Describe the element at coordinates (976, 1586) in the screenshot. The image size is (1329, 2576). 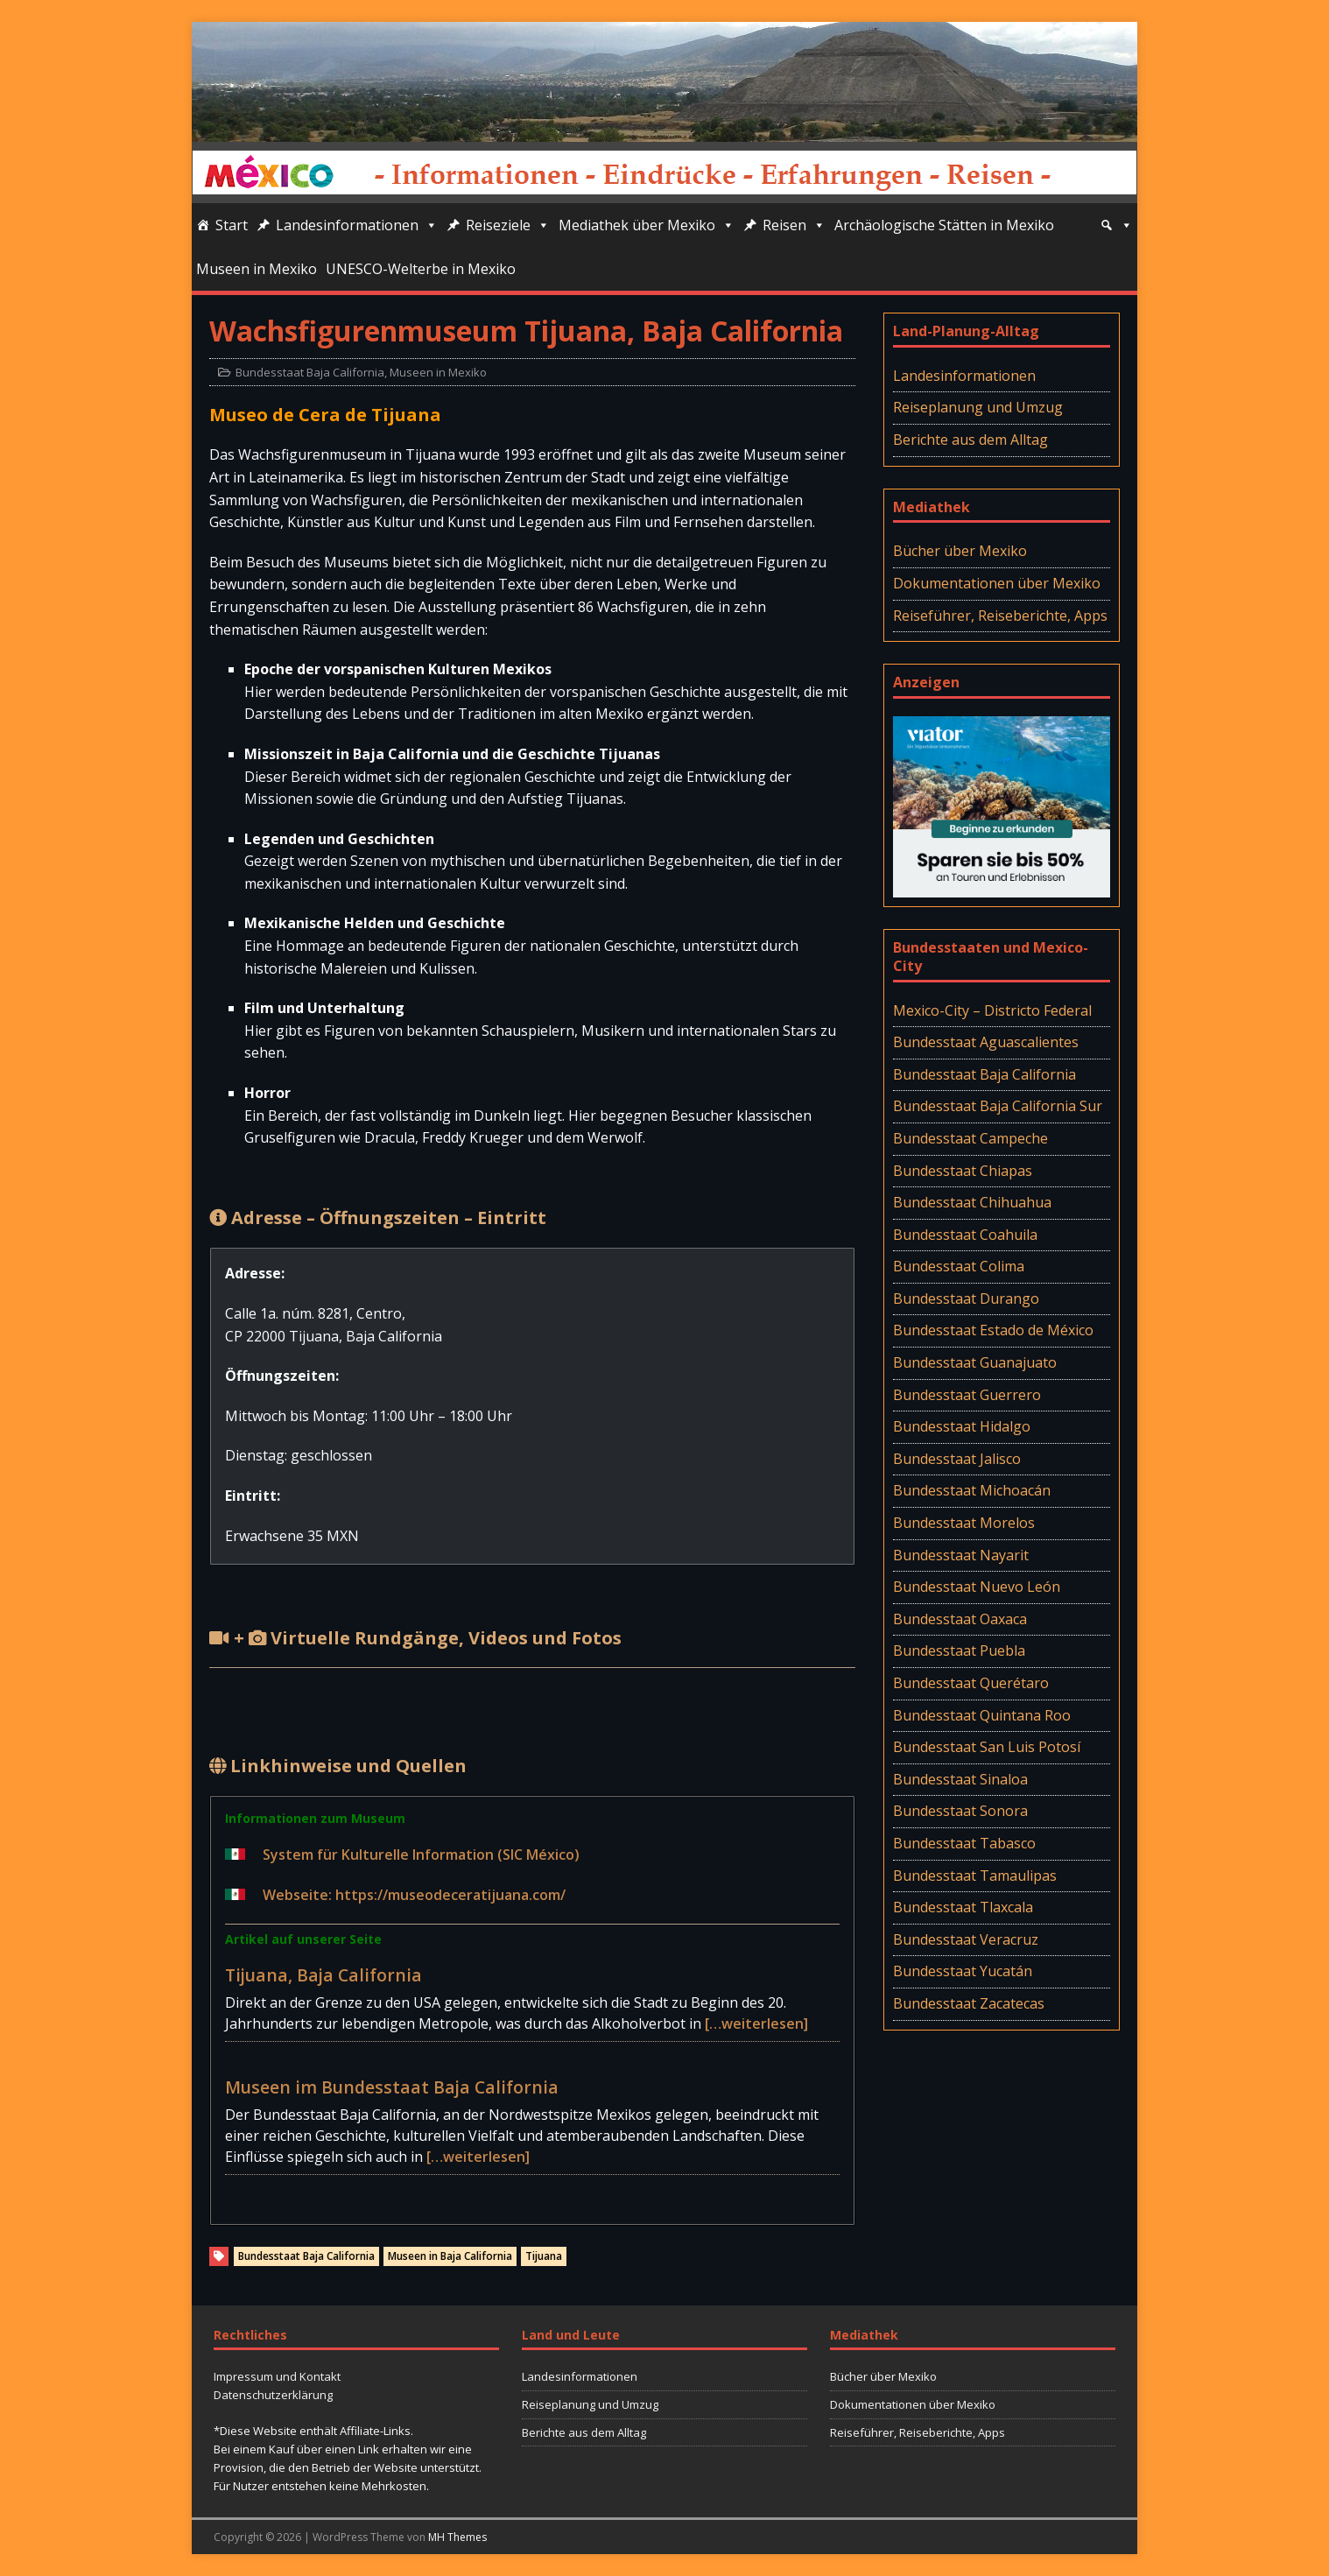
I see `Bundesstaat Nuevo León` at that location.